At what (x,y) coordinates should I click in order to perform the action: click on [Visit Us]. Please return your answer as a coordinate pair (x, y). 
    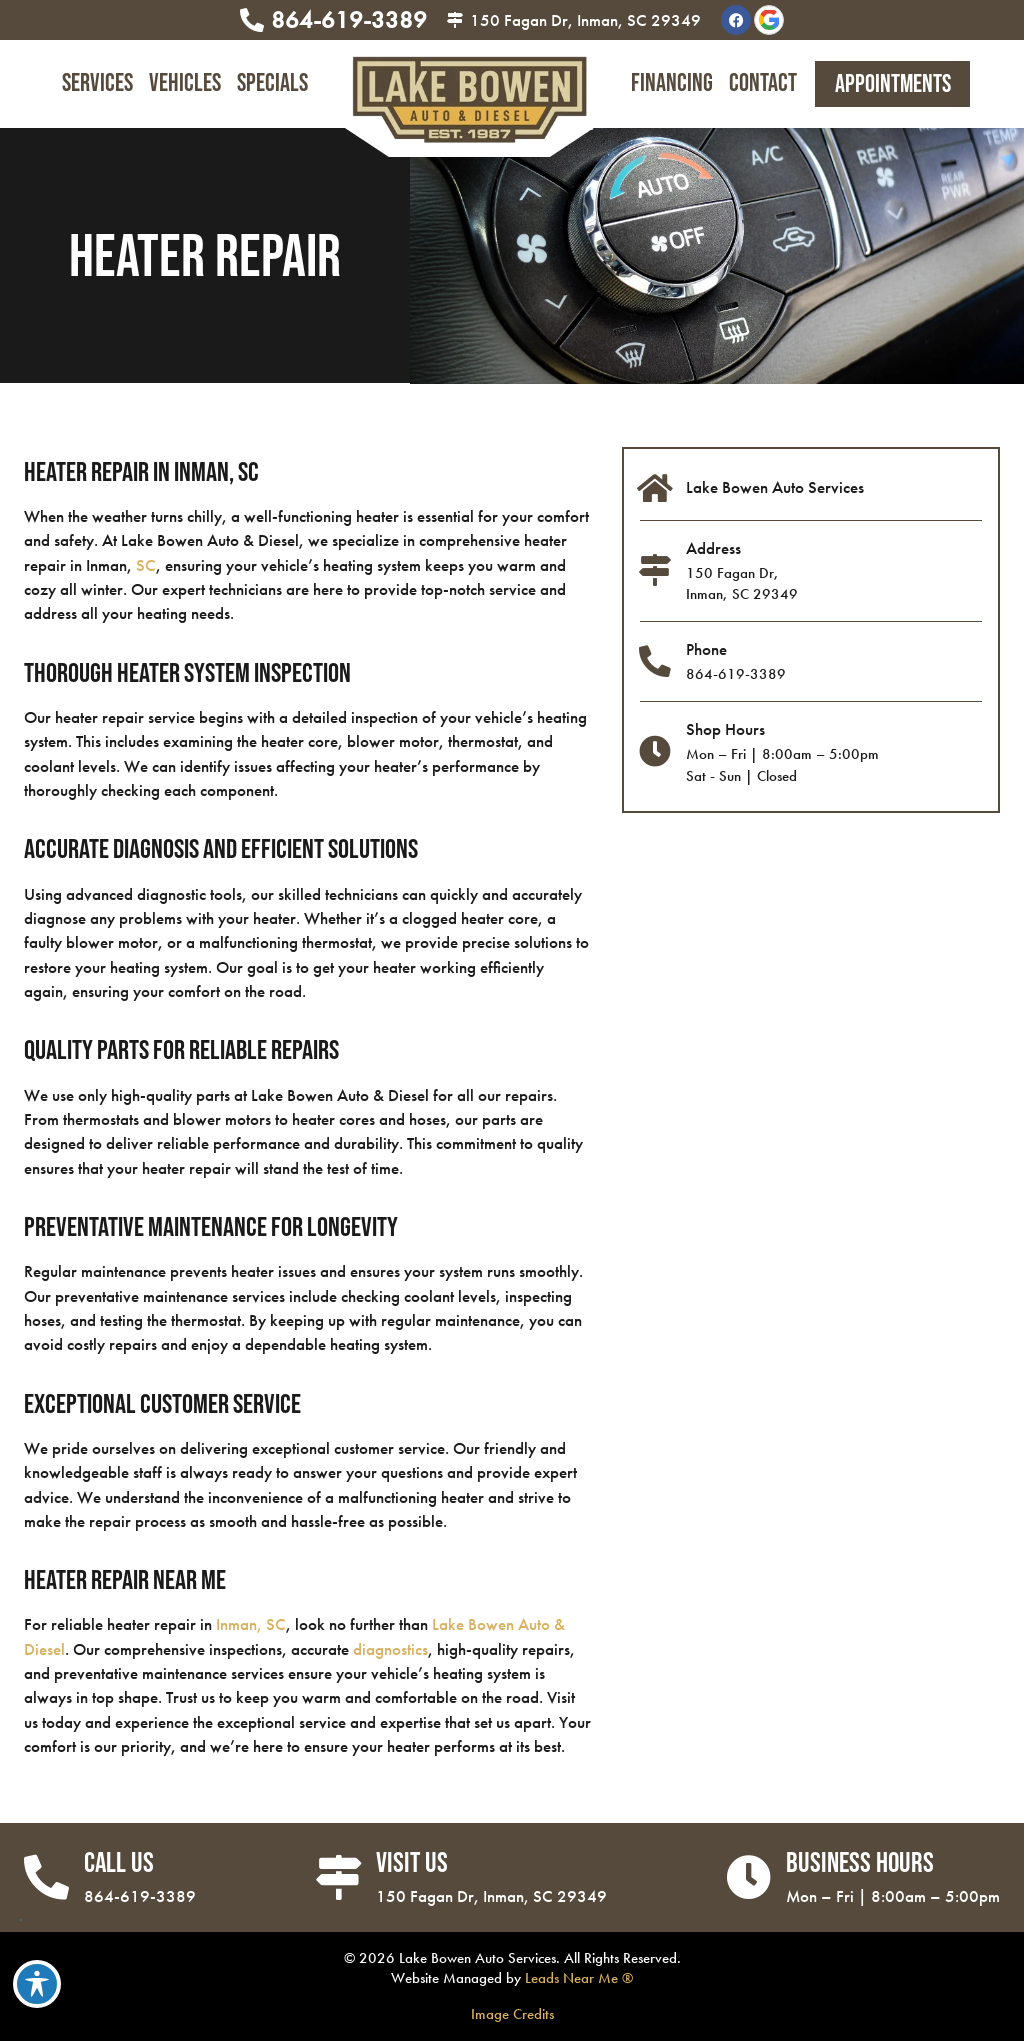
    Looking at the image, I should click on (338, 1877).